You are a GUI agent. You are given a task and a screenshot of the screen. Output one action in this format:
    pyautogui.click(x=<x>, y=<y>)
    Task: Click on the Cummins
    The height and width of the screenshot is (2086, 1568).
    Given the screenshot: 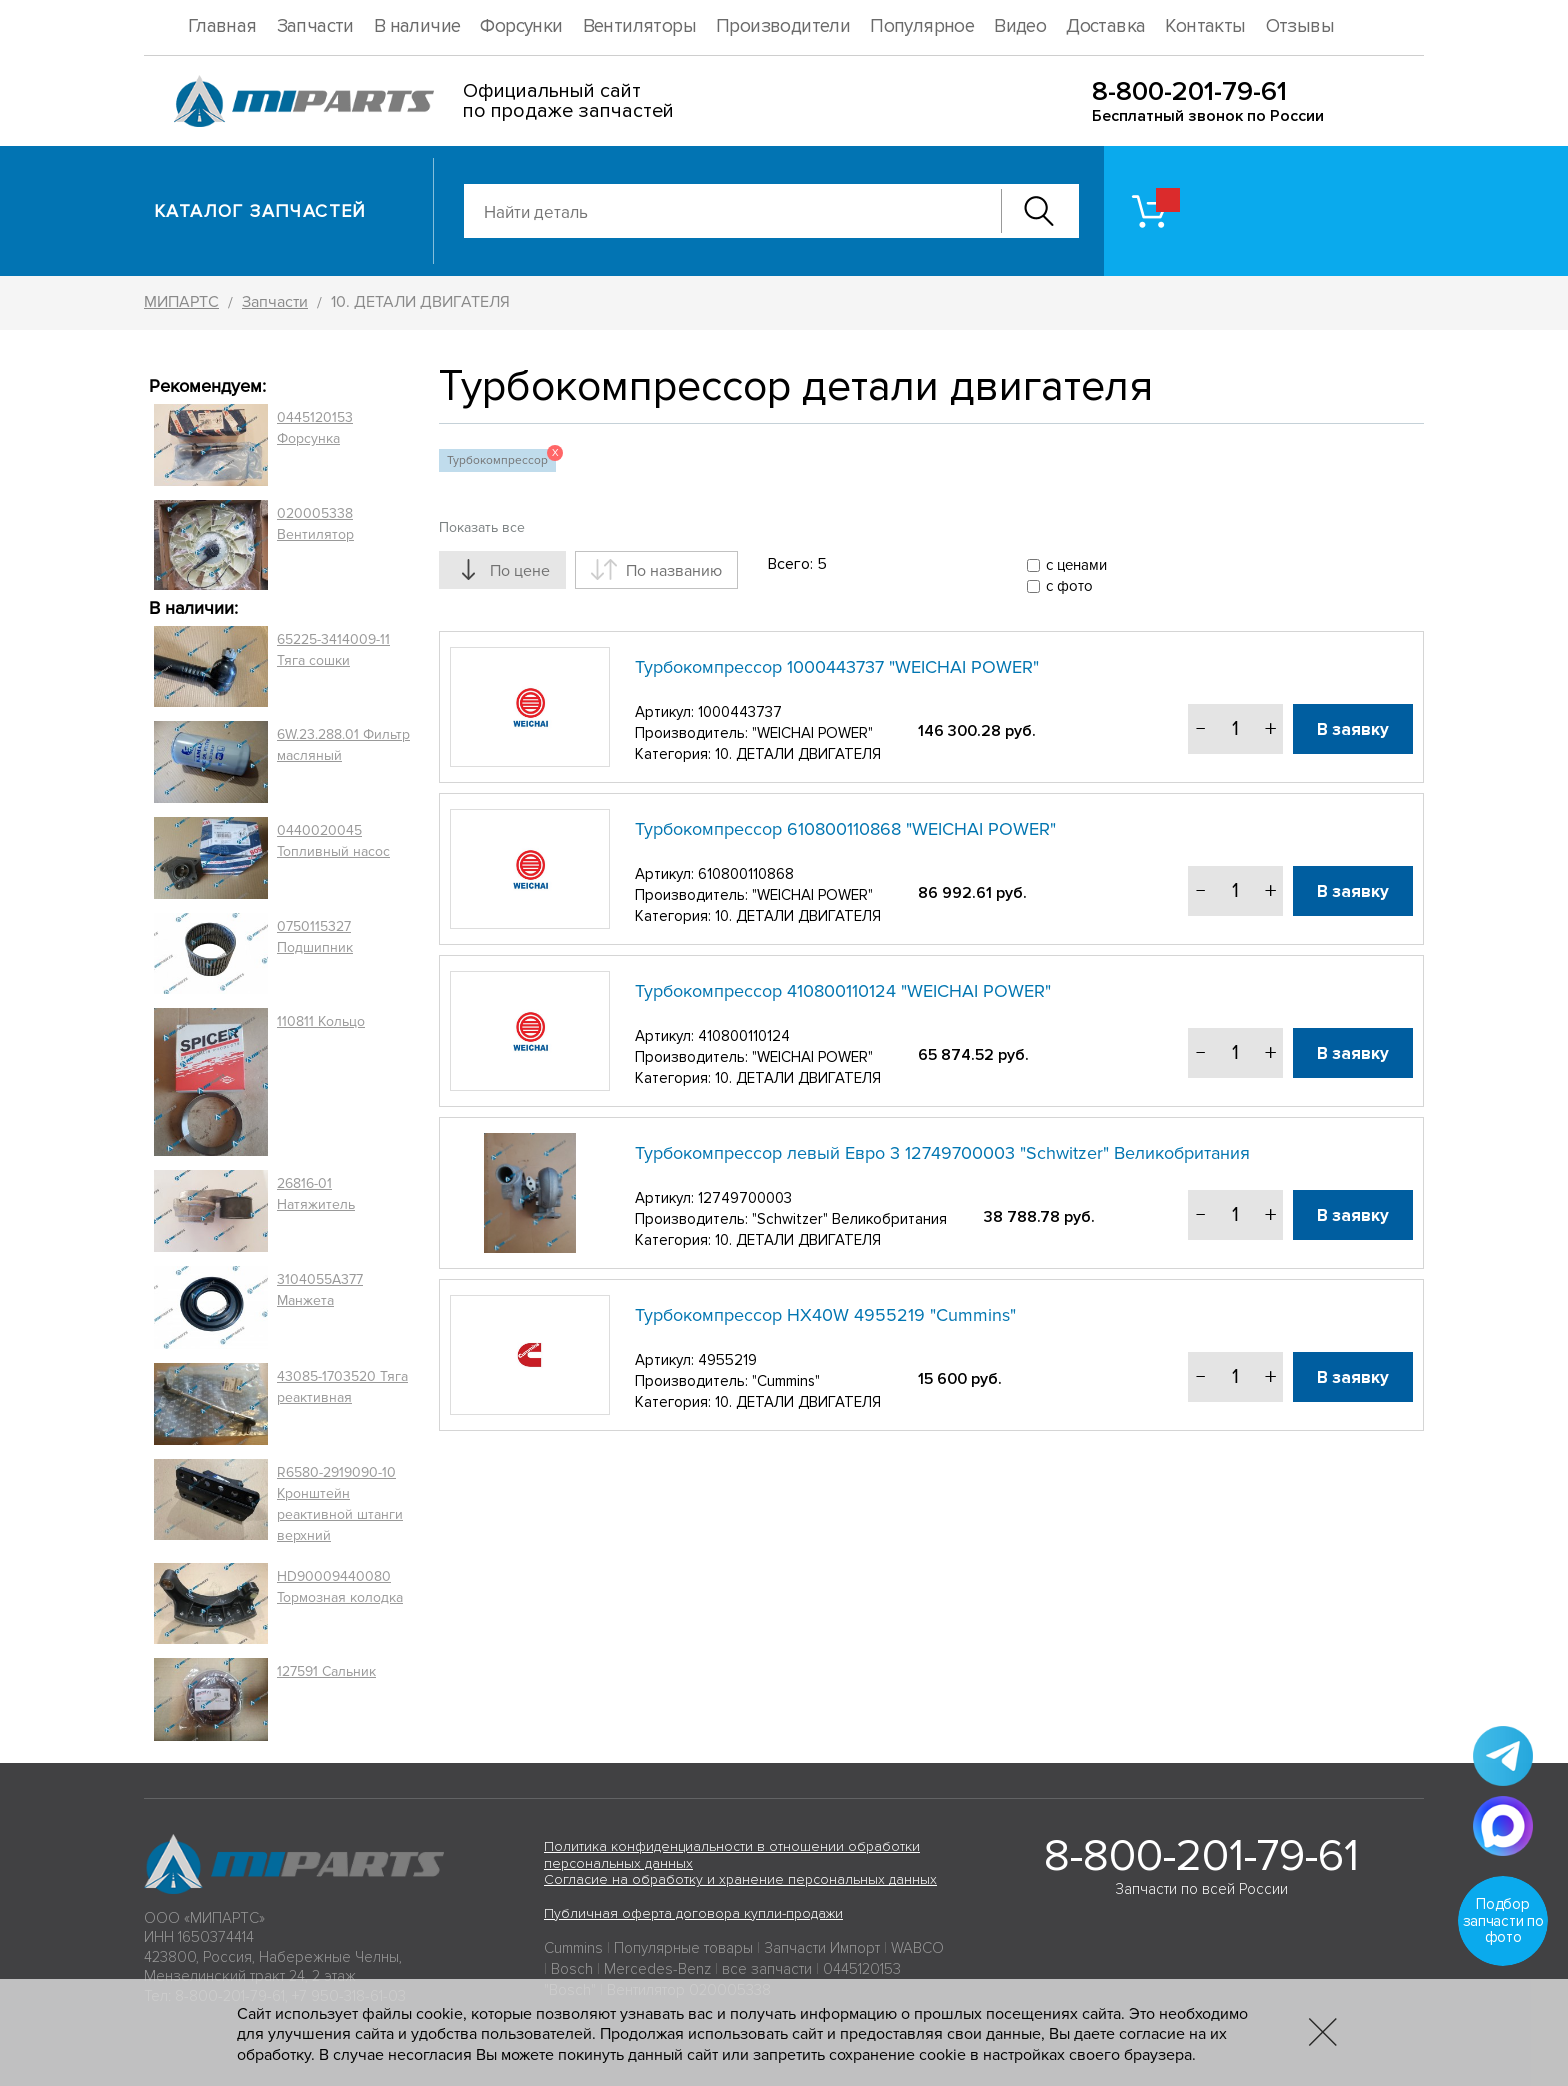 What is the action you would take?
    pyautogui.click(x=573, y=1948)
    